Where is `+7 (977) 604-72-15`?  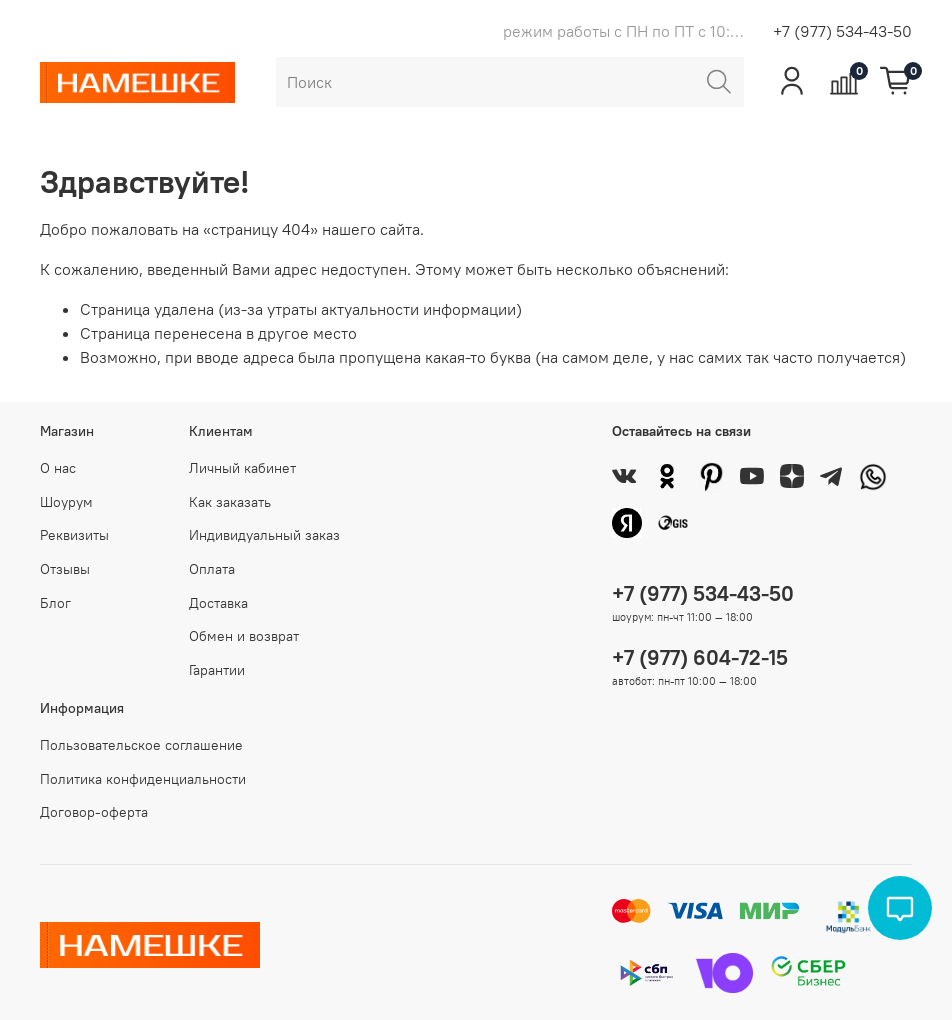
+7 (977) 604-72-15 is located at coordinates (700, 657).